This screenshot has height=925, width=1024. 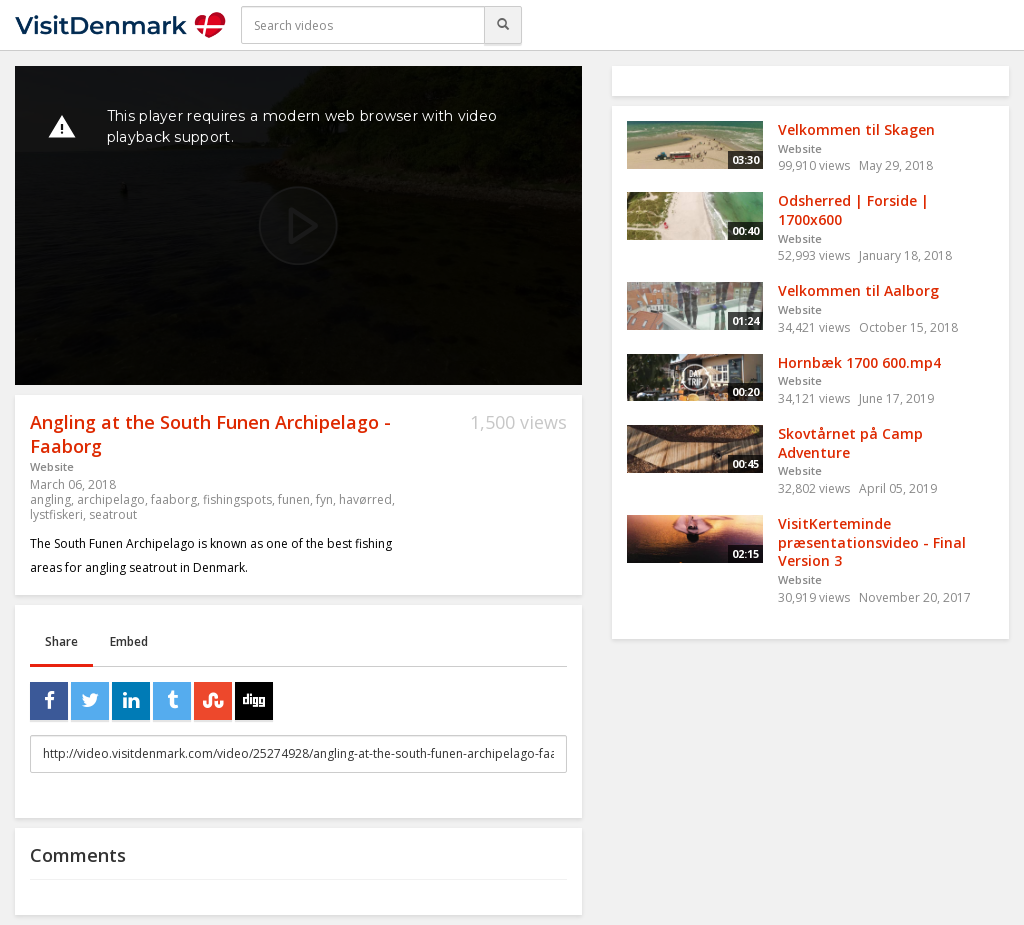 What do you see at coordinates (56, 514) in the screenshot?
I see `lystfiskeri` at bounding box center [56, 514].